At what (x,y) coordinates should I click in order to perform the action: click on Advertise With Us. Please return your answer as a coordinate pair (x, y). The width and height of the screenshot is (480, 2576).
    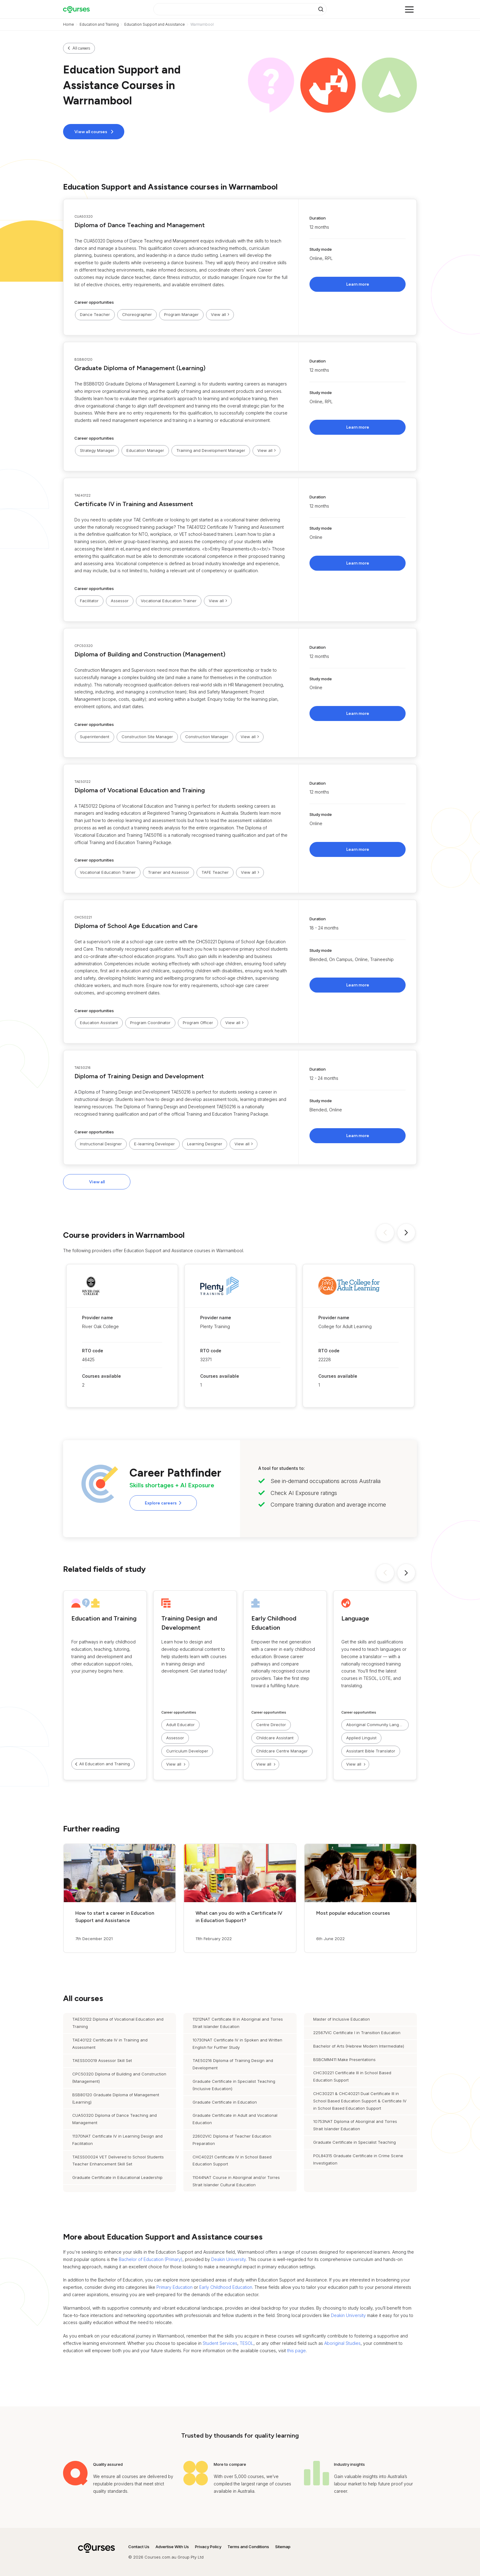
    Looking at the image, I should click on (172, 2546).